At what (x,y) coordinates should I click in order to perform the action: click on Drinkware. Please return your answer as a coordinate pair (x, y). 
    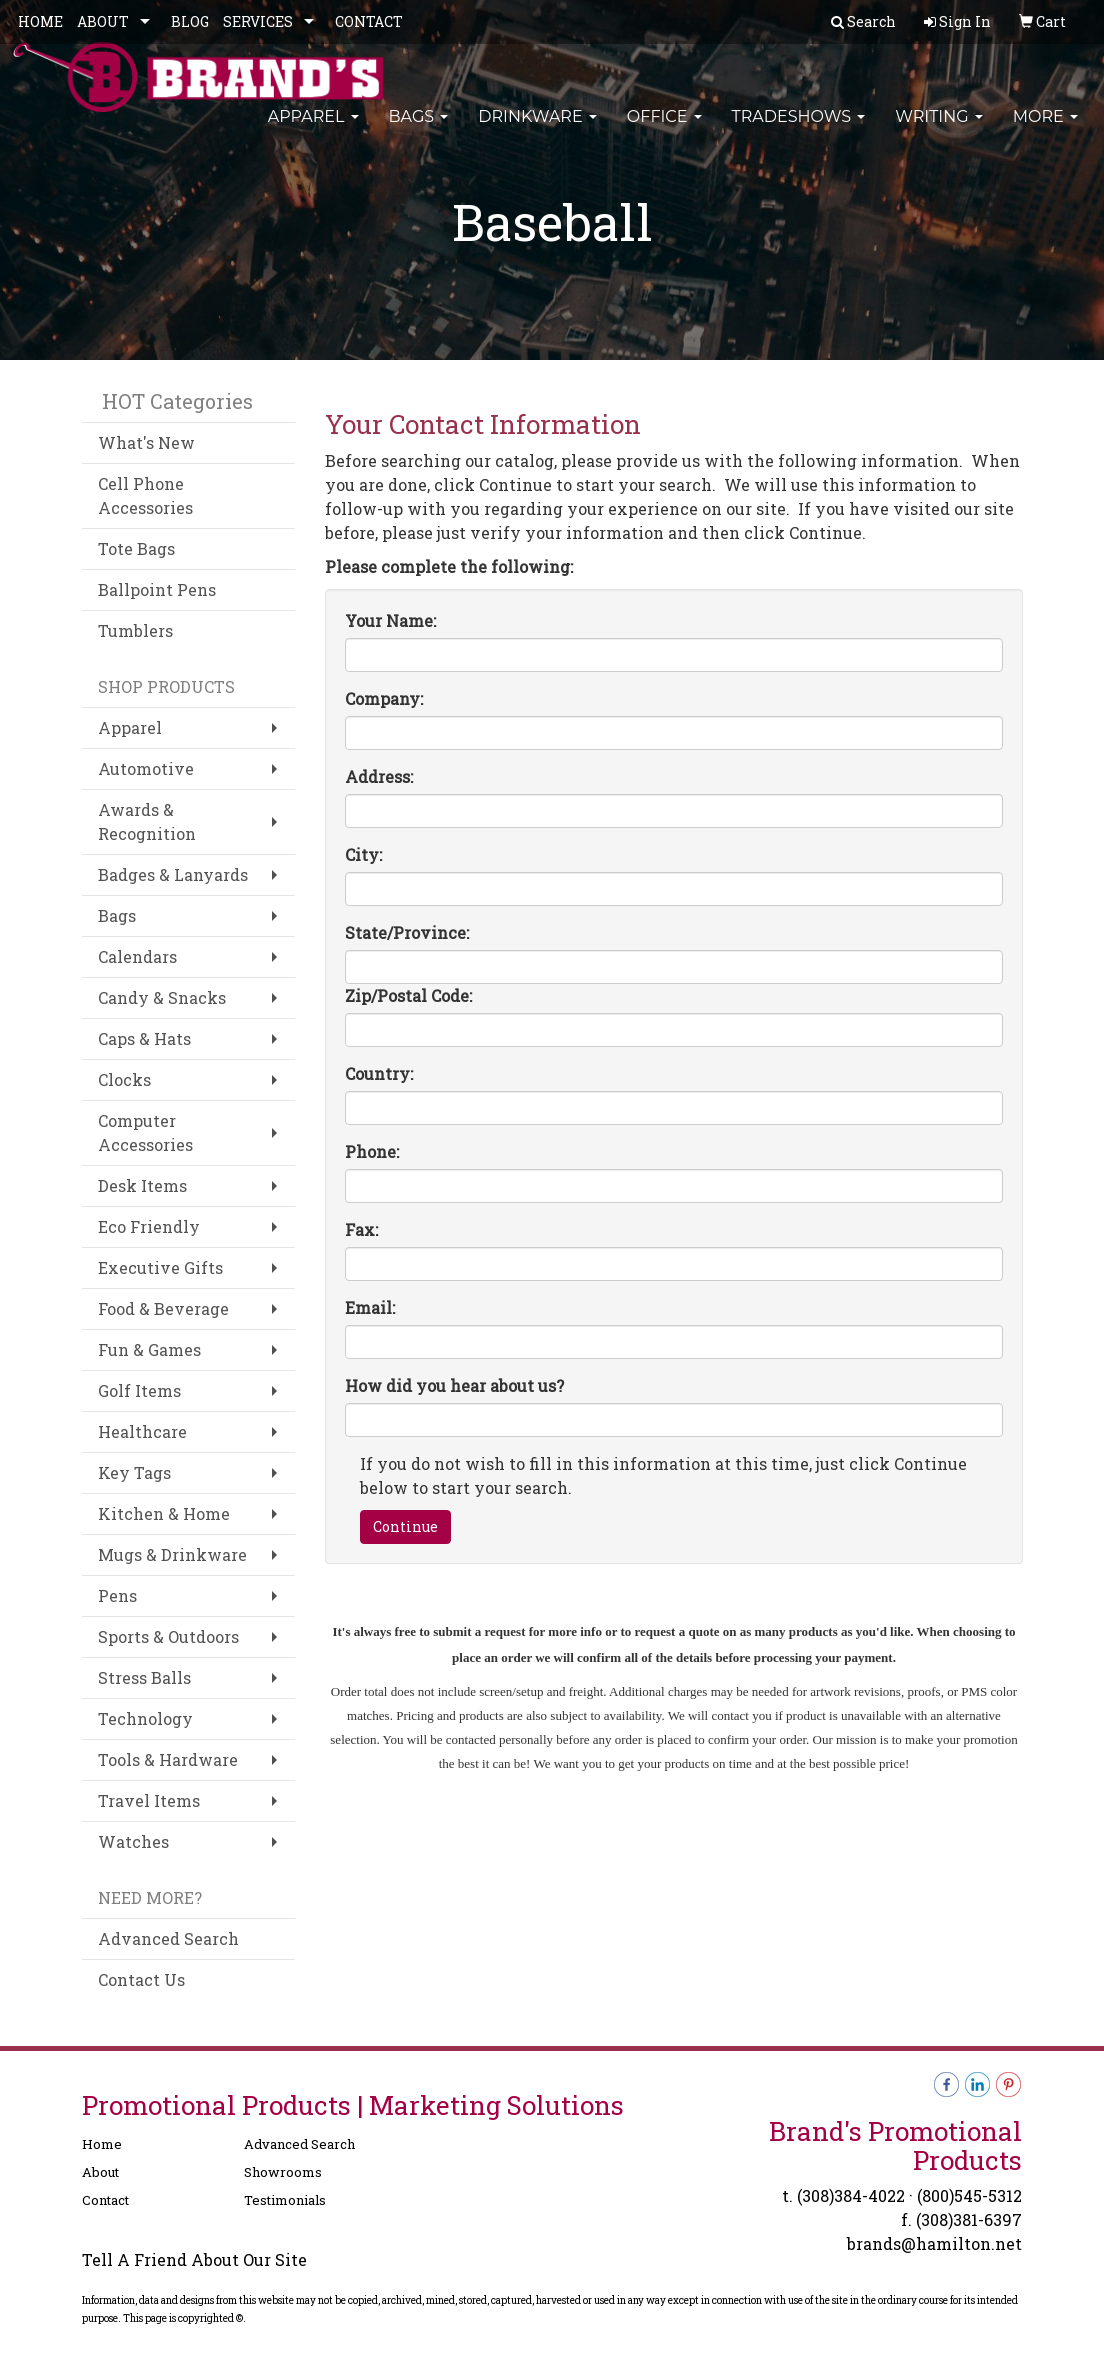
    Looking at the image, I should click on (537, 129).